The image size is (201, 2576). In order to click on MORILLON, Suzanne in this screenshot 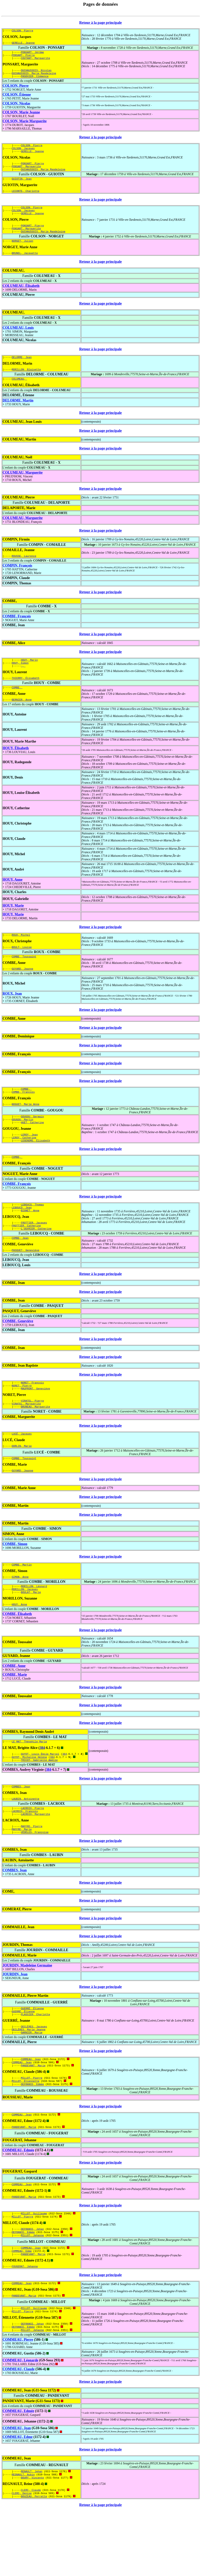, I will do `click(26, 1586)`.